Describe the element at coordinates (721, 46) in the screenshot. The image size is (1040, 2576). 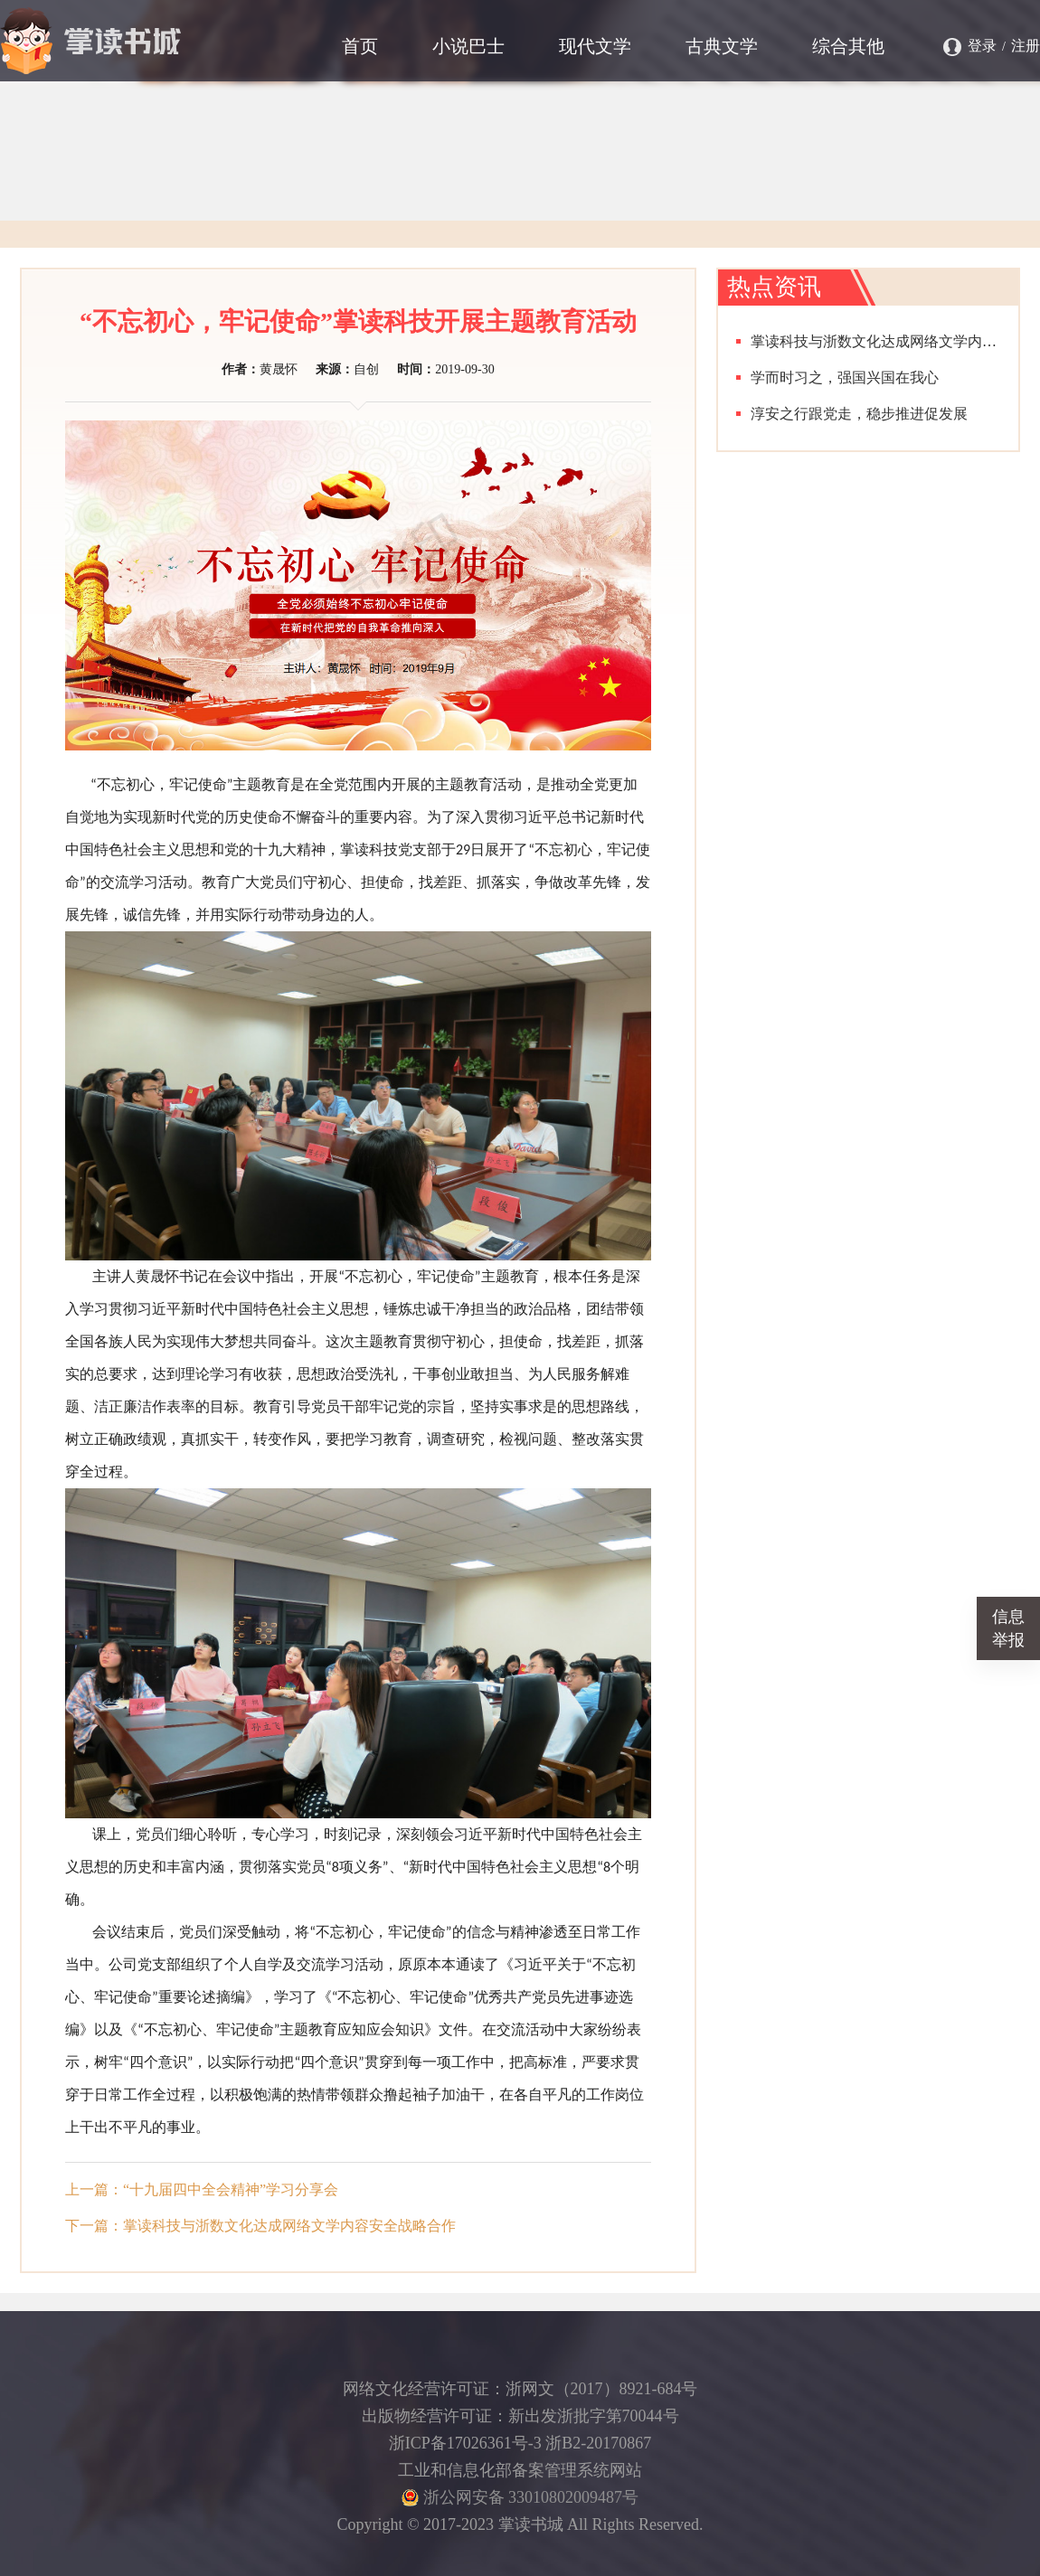
I see `古典文学` at that location.